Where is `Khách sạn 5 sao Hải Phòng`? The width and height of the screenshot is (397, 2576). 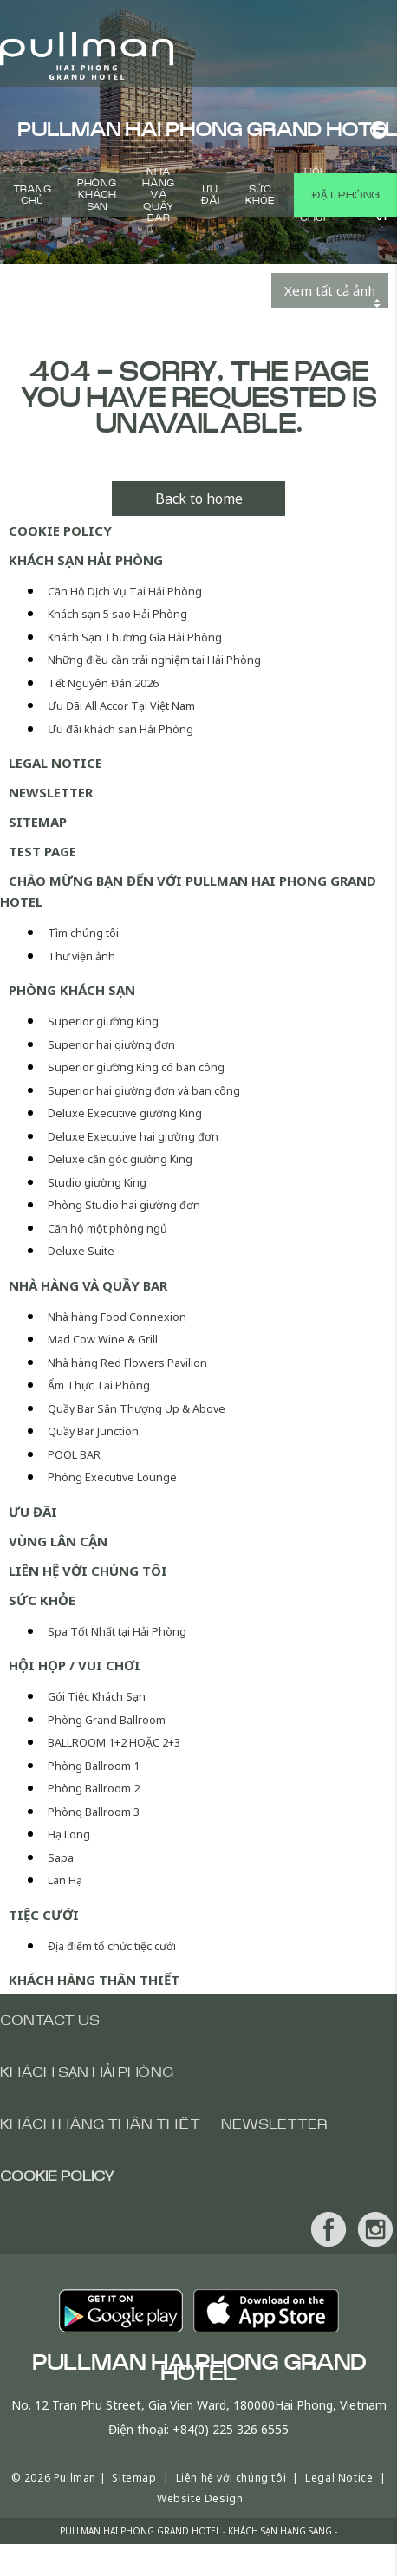 Khách sạn 5 sao Hải Phòng is located at coordinates (117, 614).